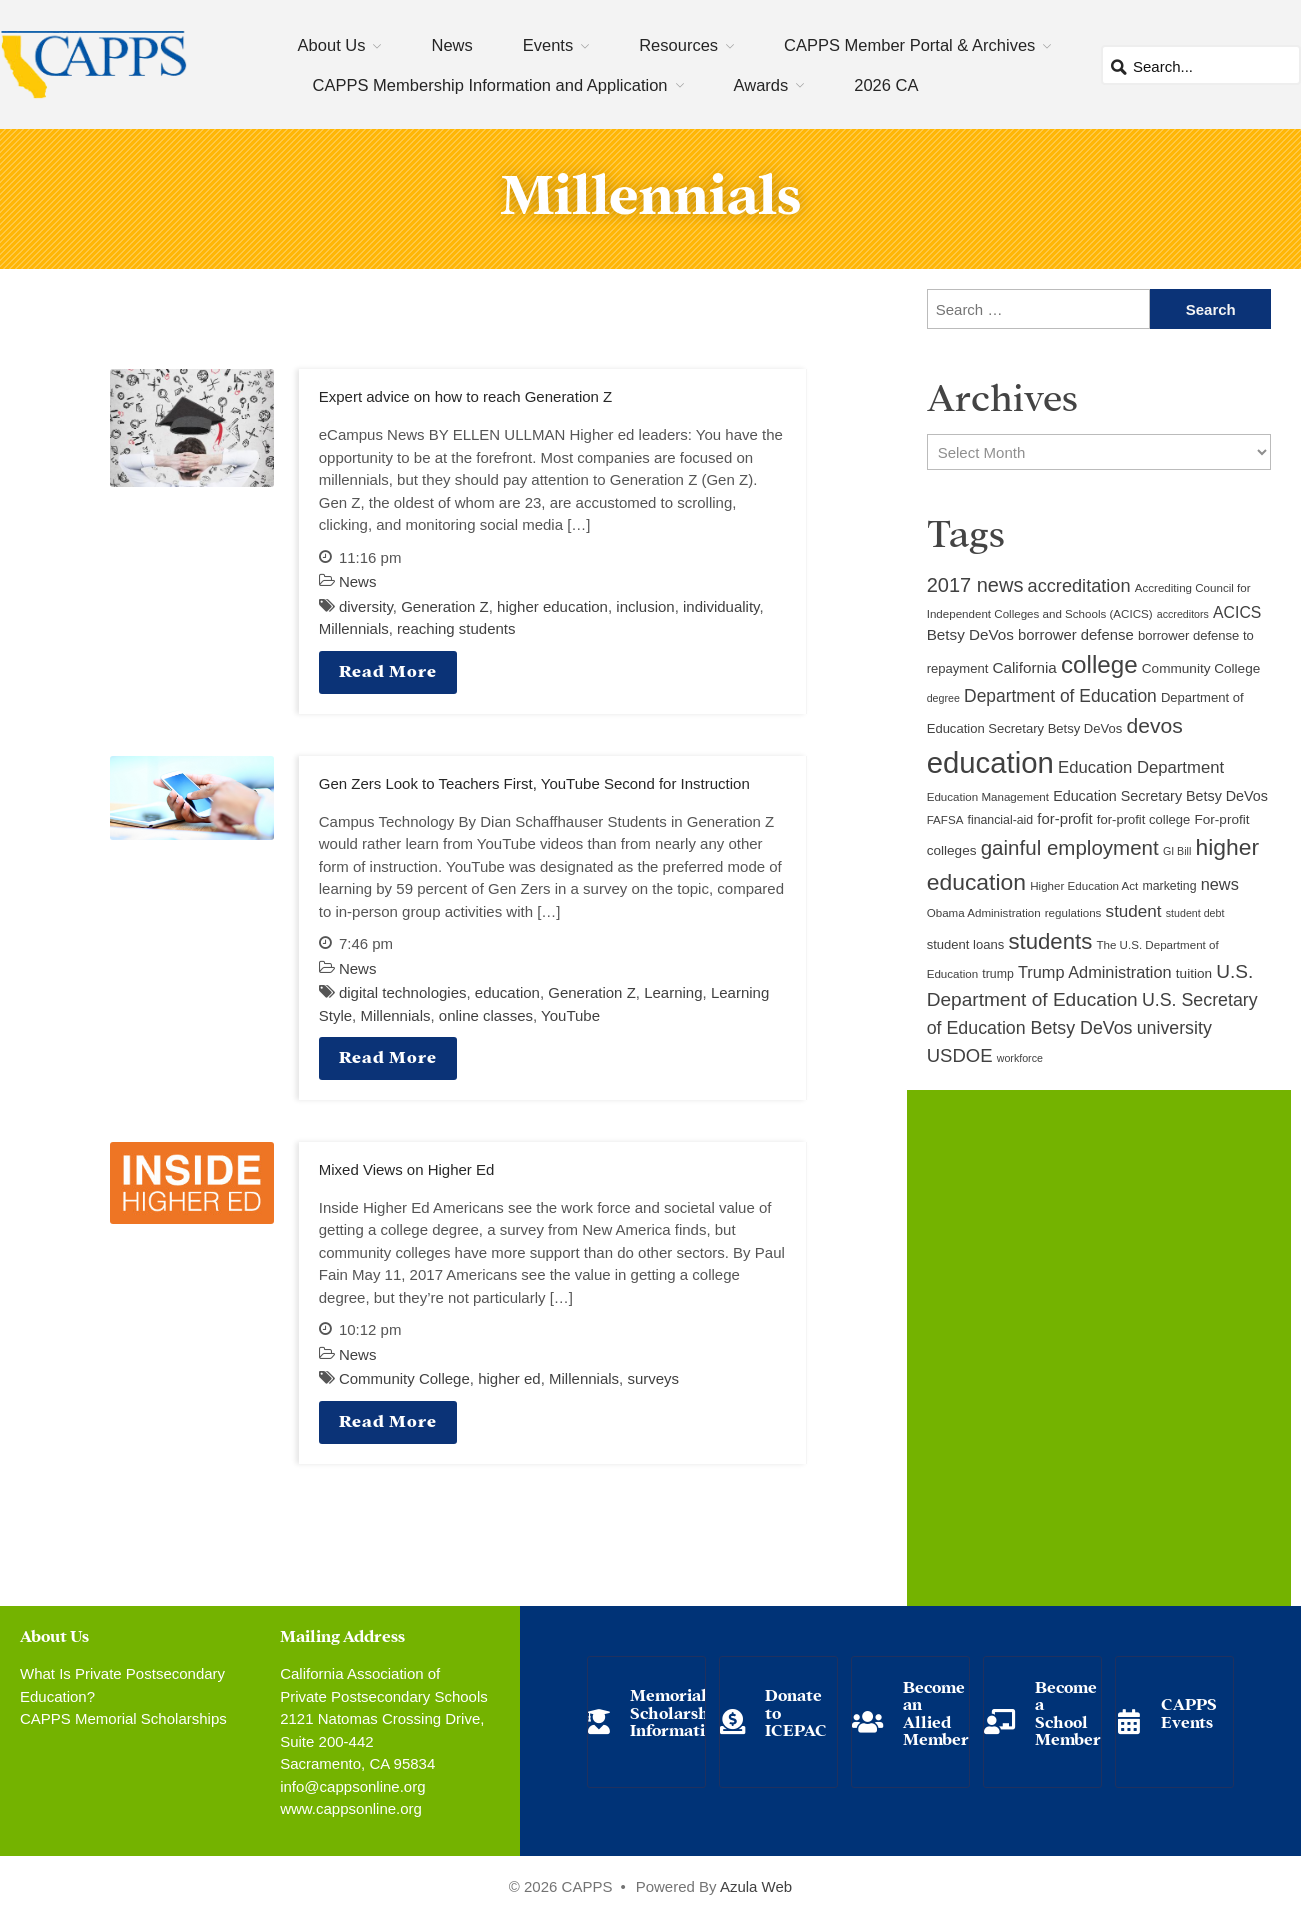  I want to click on Department of Education [Department of Education (20 items)], so click(1060, 696).